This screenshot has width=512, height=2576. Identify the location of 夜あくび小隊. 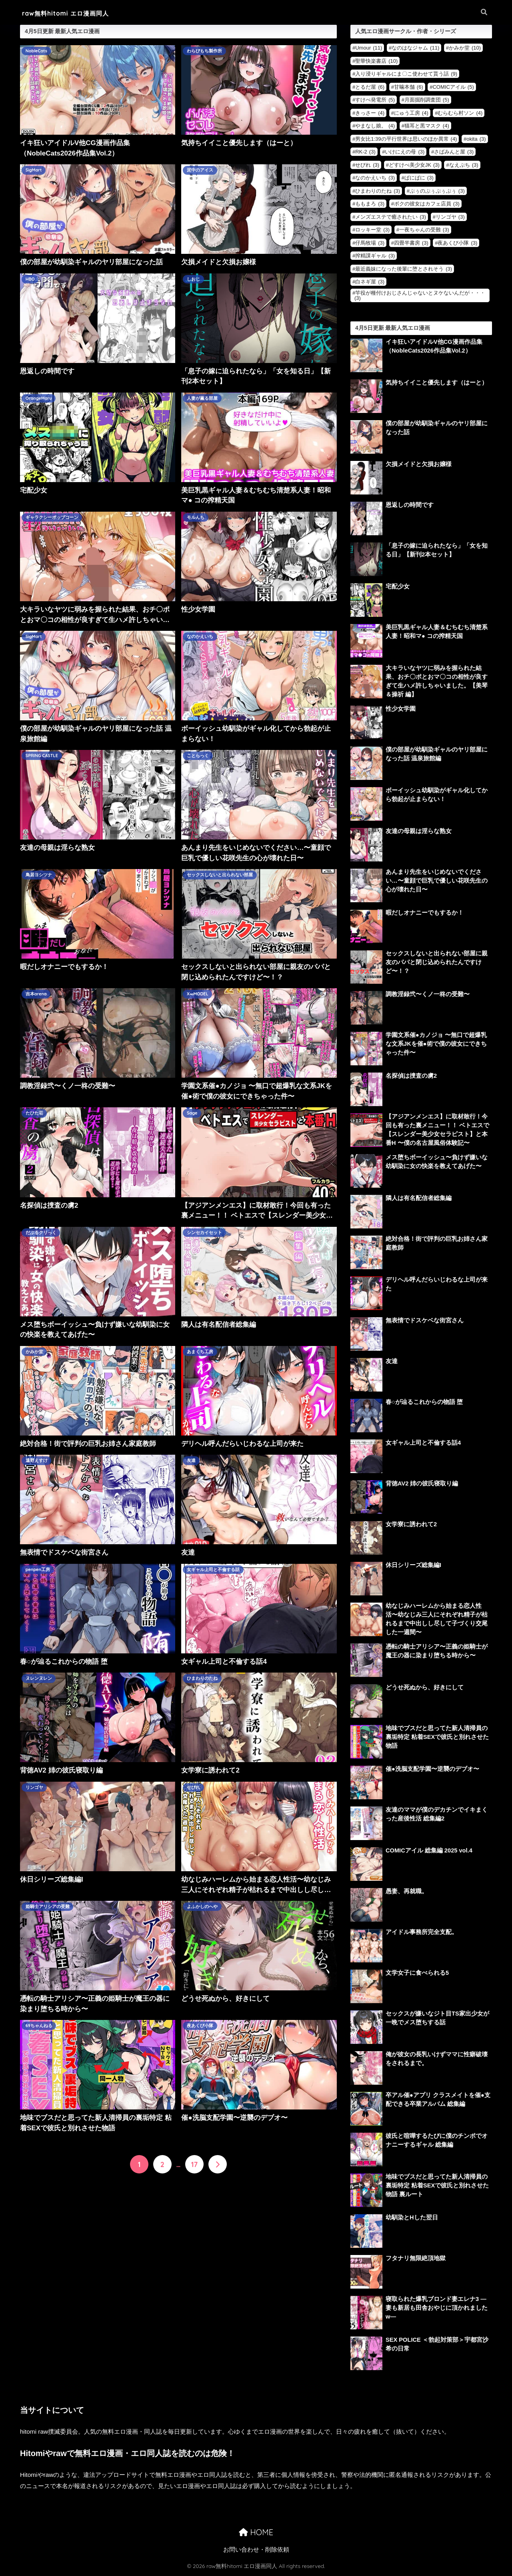
(200, 2026).